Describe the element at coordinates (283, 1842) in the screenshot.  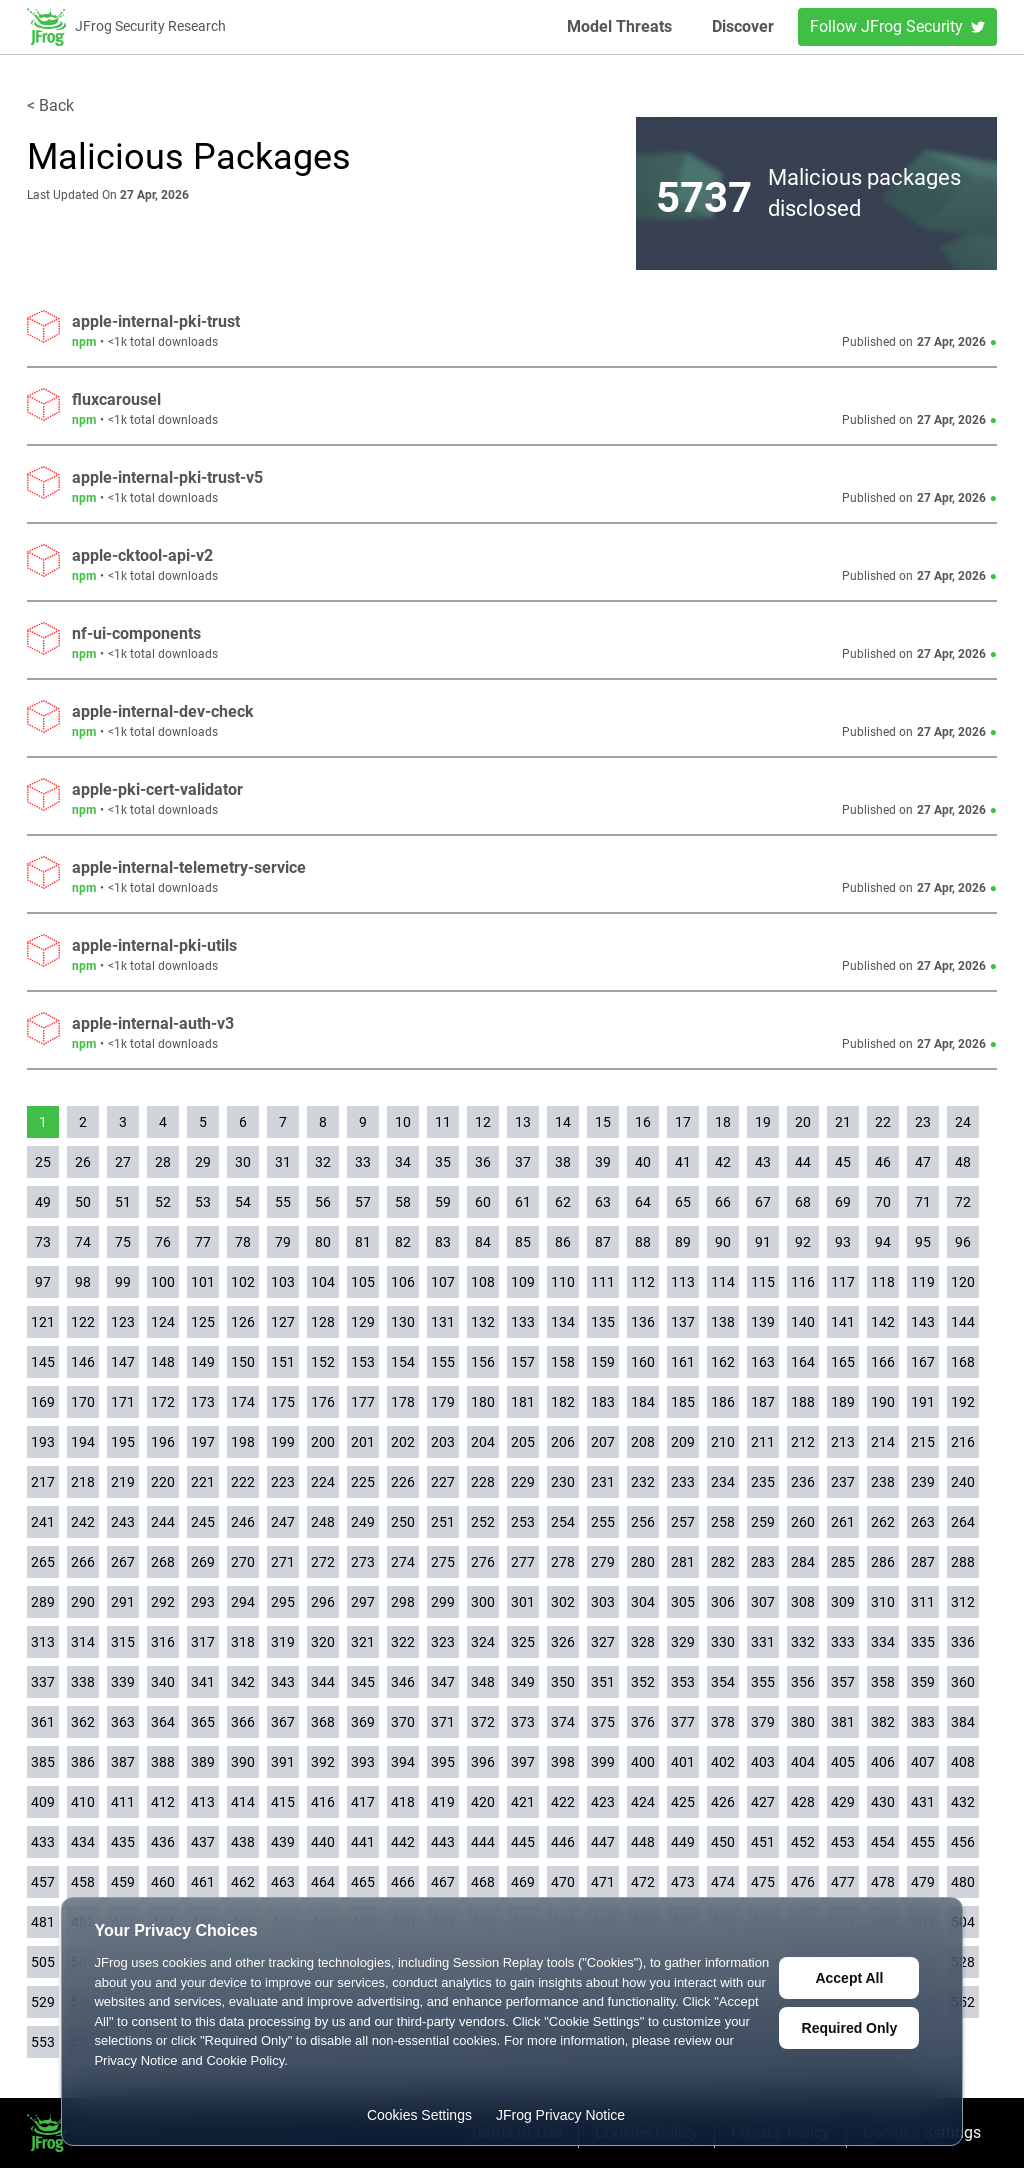
I see `439` at that location.